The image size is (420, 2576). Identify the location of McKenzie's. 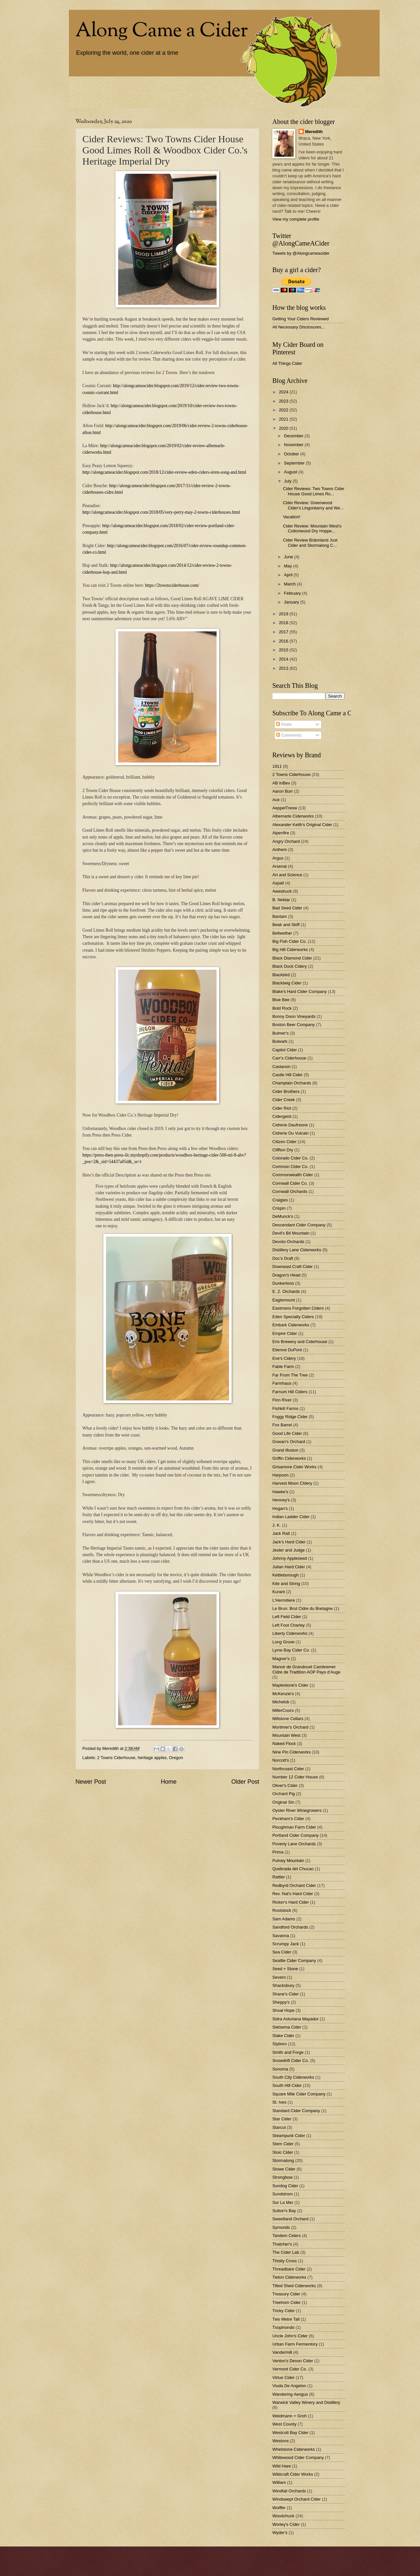
(283, 1693).